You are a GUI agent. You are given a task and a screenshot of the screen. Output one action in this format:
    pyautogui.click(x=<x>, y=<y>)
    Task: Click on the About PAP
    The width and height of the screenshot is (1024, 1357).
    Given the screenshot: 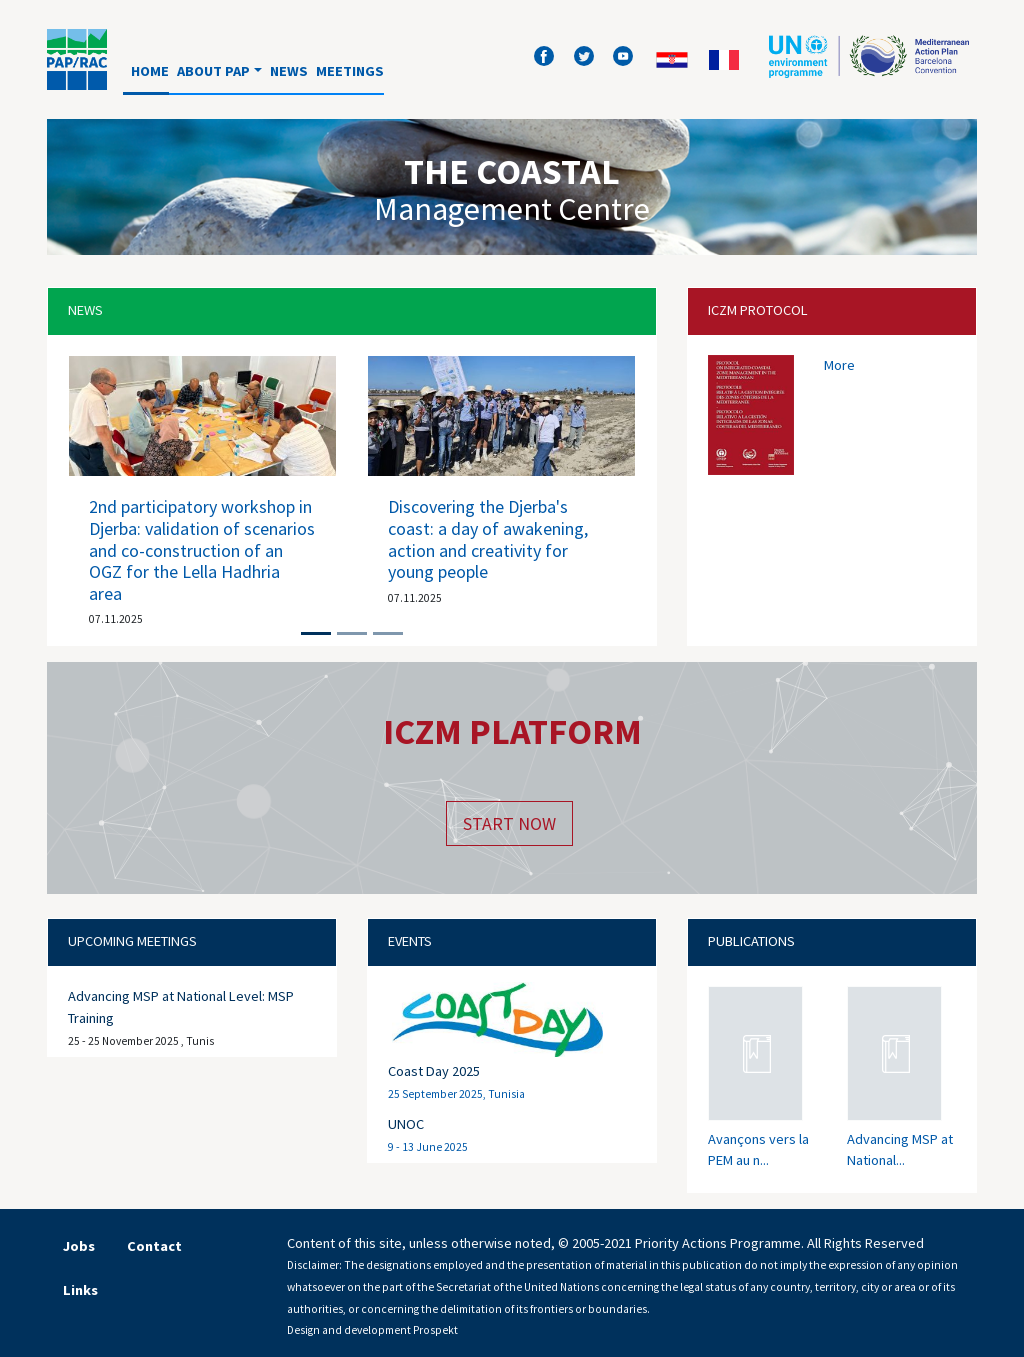 What is the action you would take?
    pyautogui.click(x=213, y=71)
    